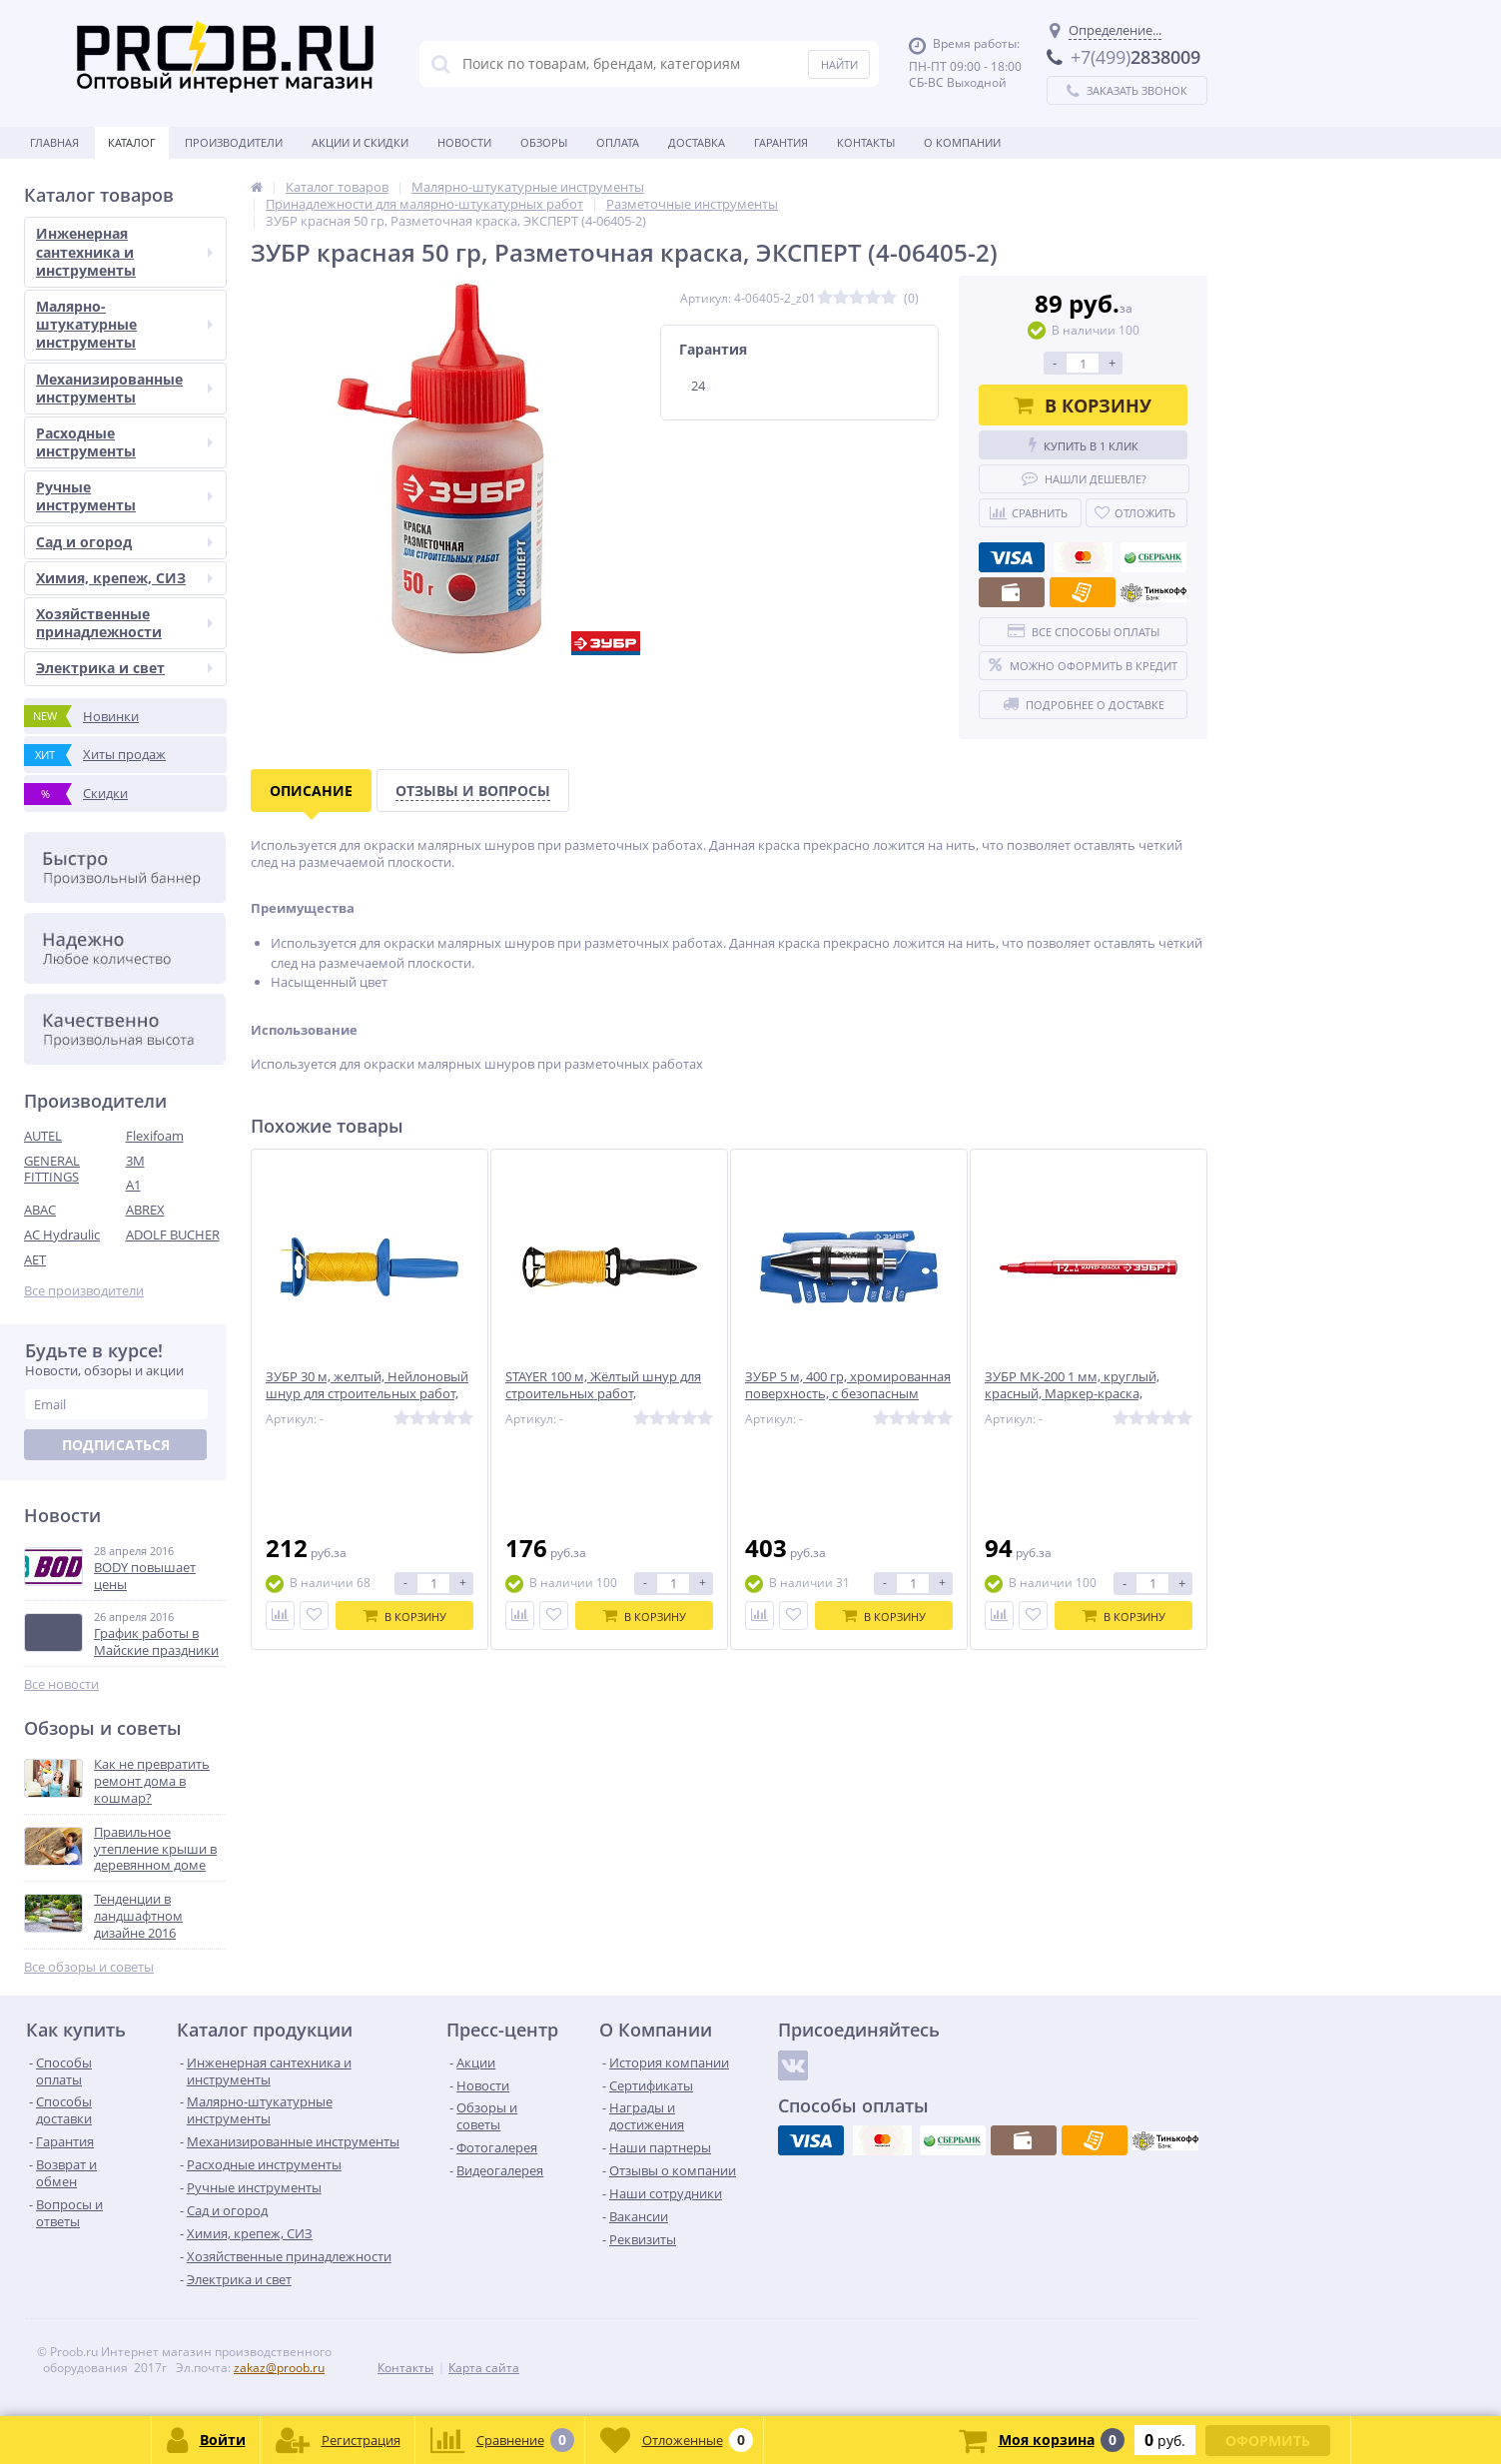 The width and height of the screenshot is (1501, 2464). What do you see at coordinates (135, 1161) in the screenshot?
I see `3M` at bounding box center [135, 1161].